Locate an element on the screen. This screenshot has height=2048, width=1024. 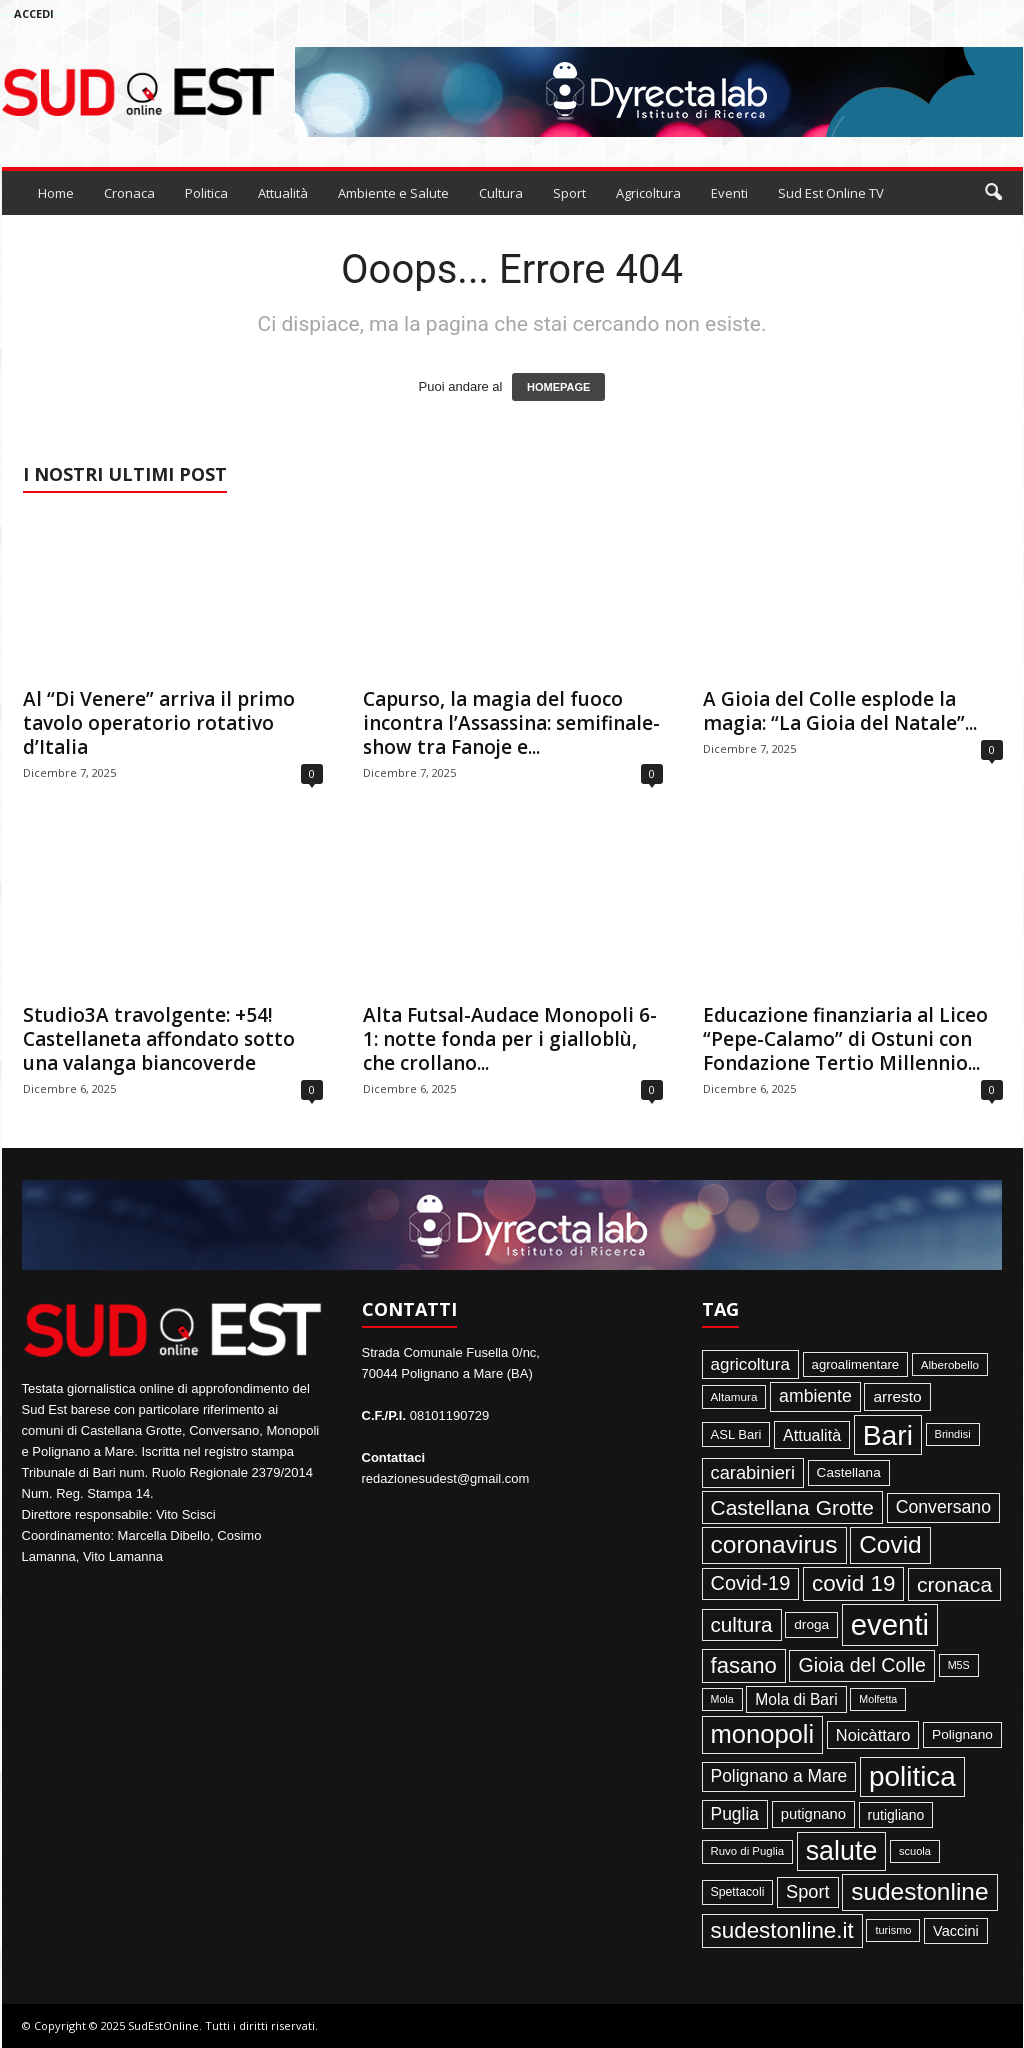
scuola [scuola (36 elementi)] is located at coordinates (915, 1851).